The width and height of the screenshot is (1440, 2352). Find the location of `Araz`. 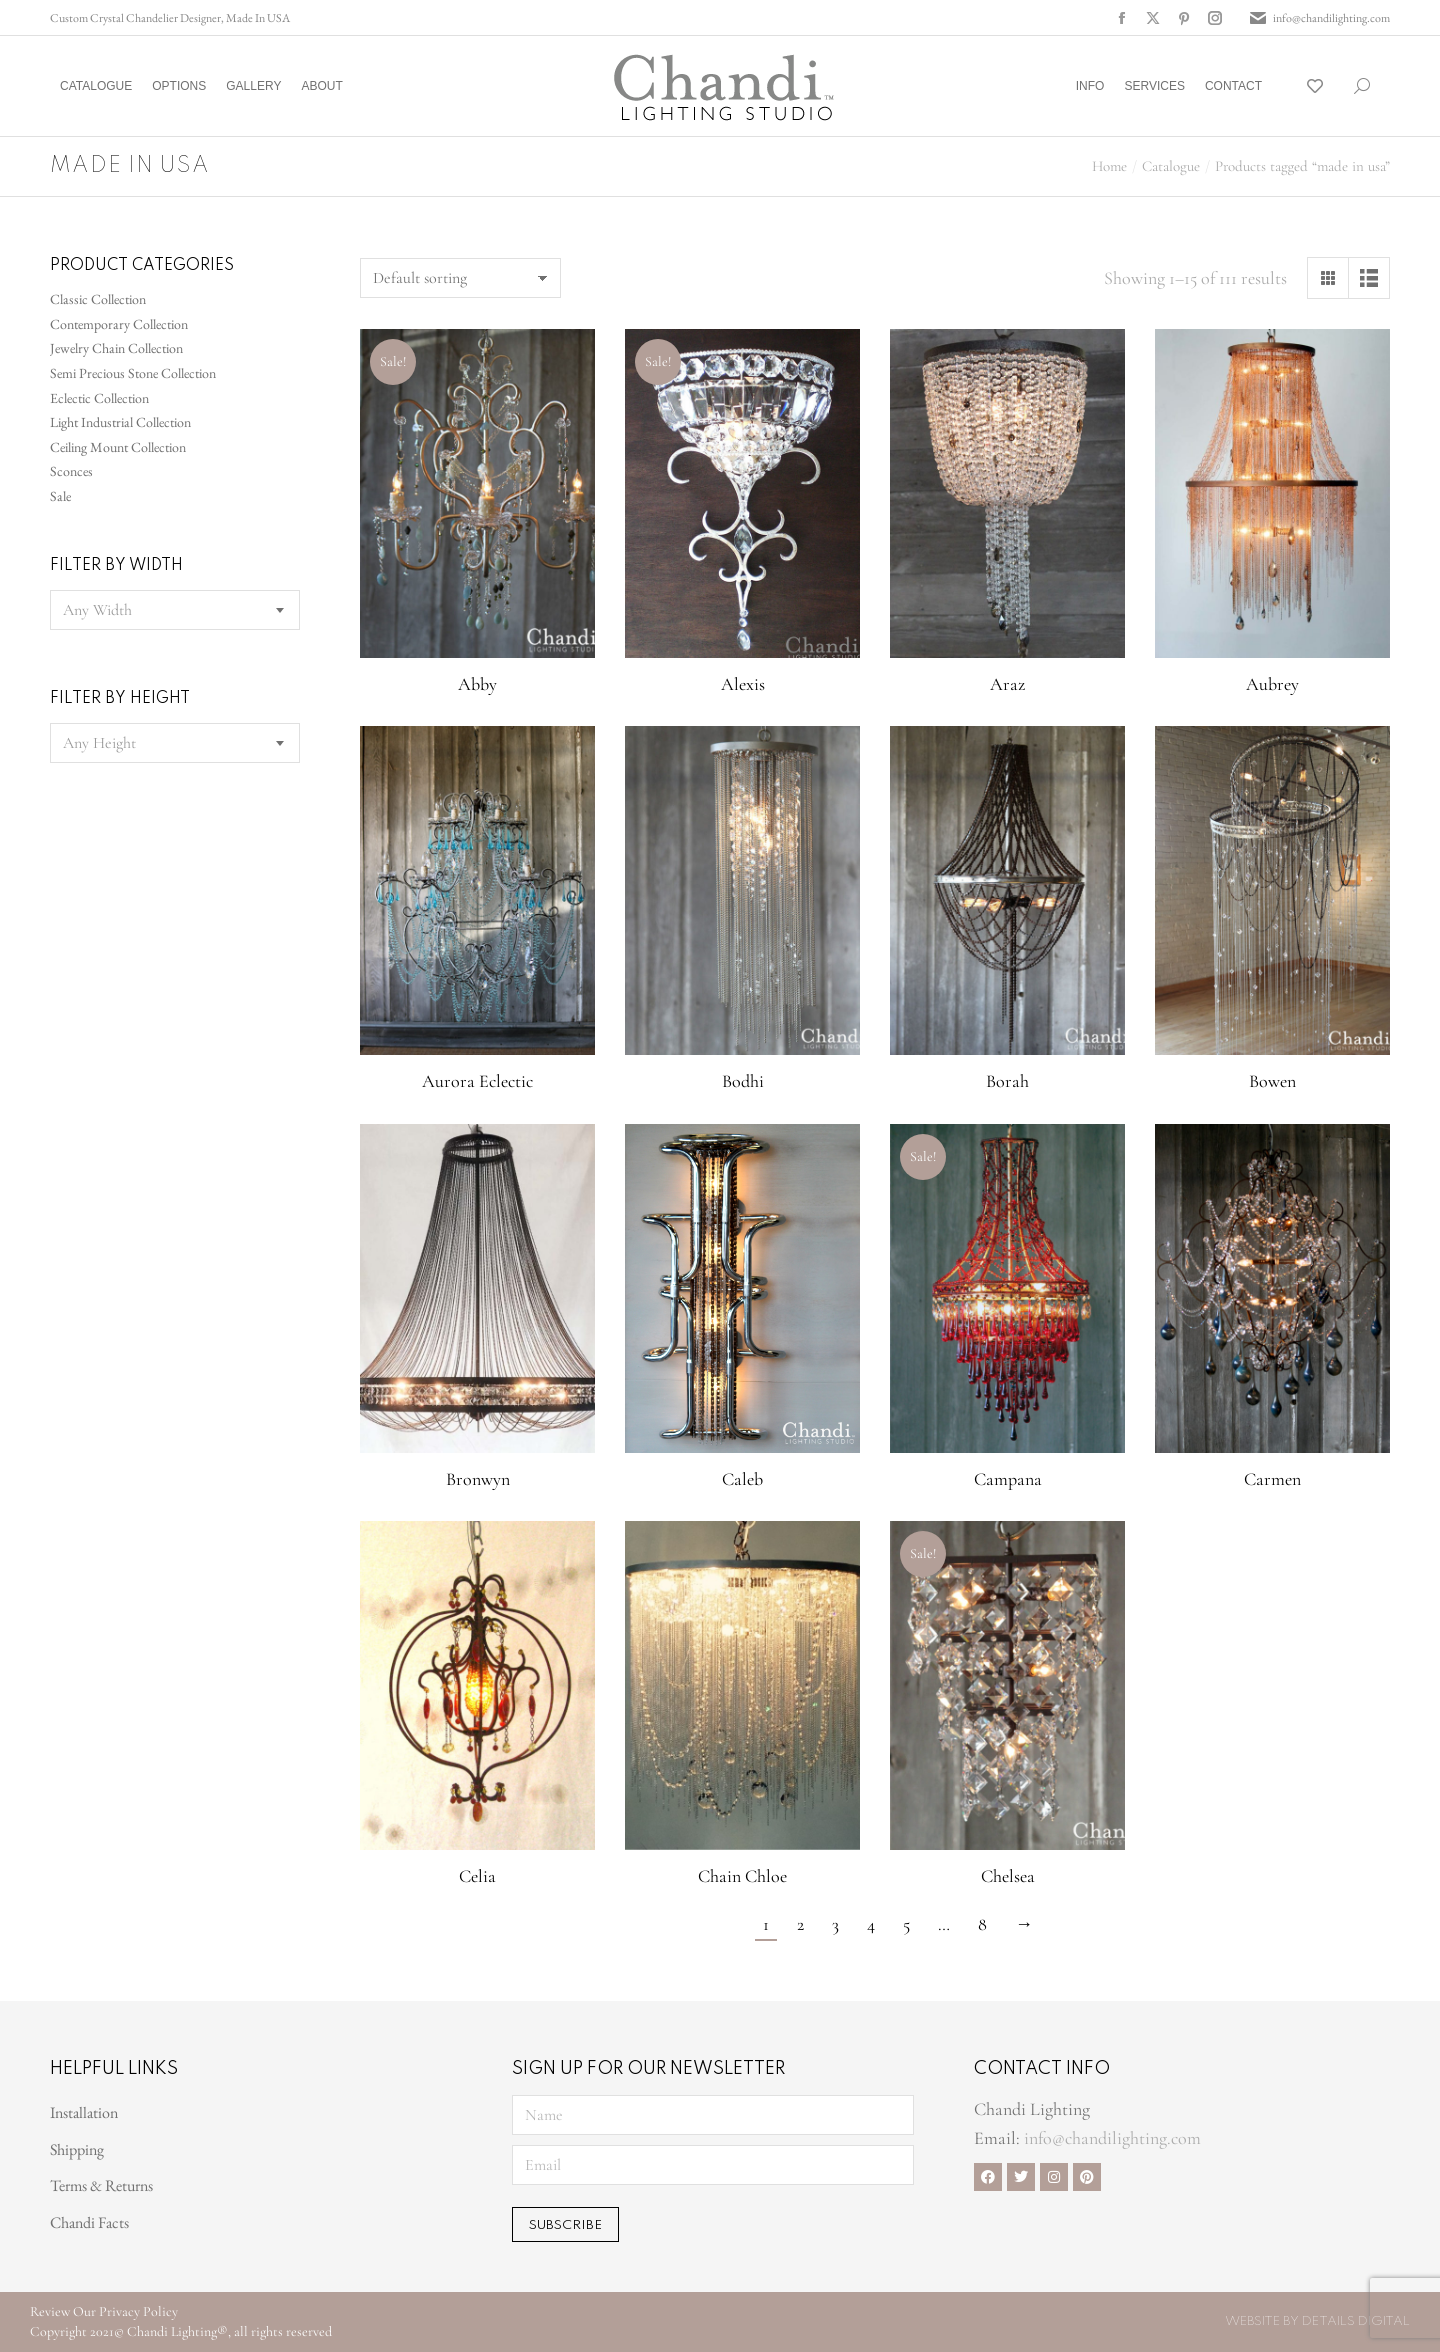

Araz is located at coordinates (1007, 684).